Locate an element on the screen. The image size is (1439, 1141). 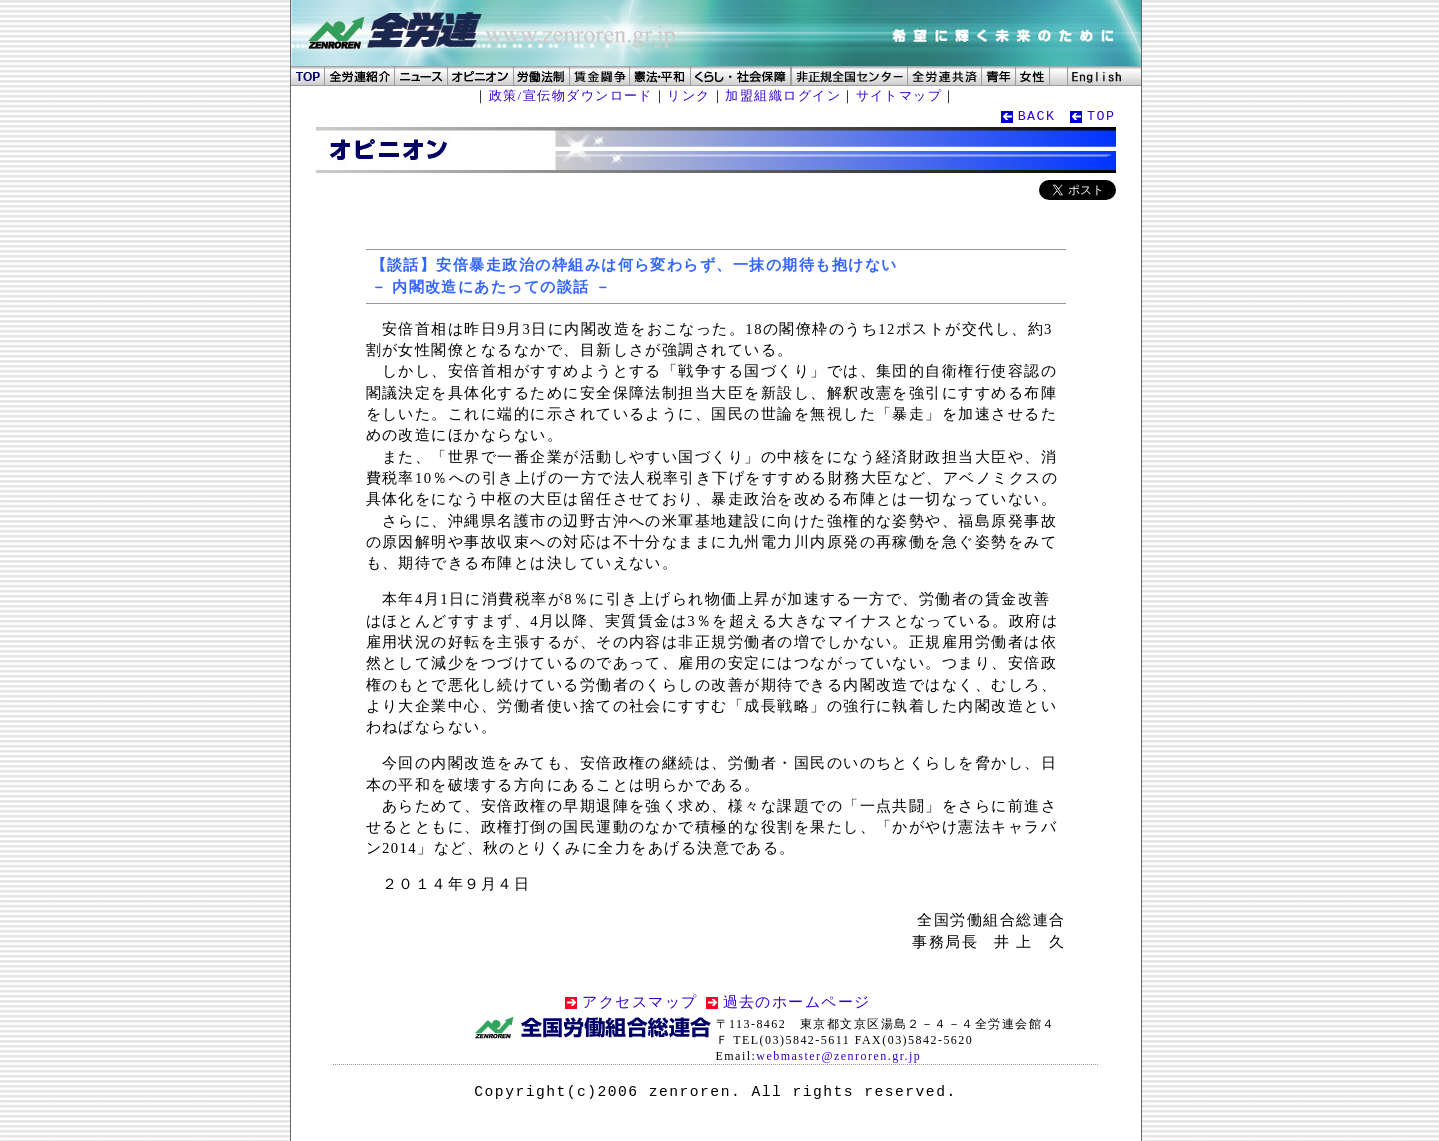
アクセスマップ is located at coordinates (639, 1002).